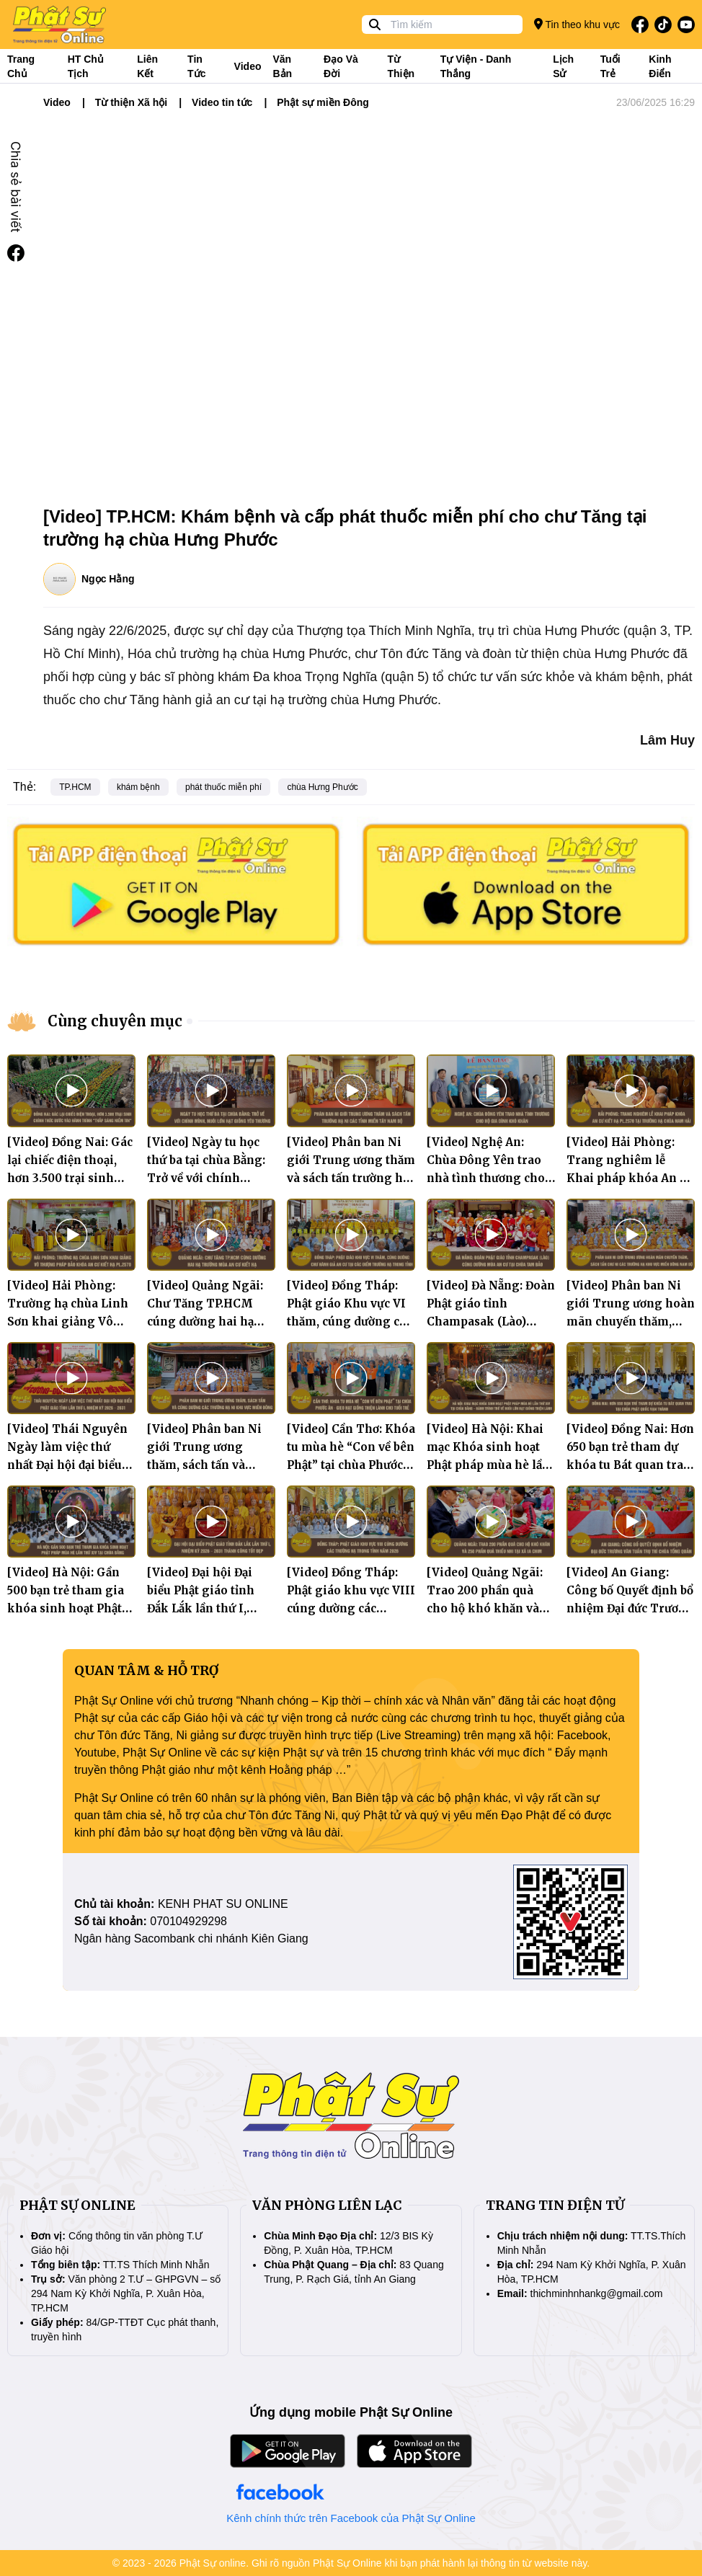 The height and width of the screenshot is (2576, 702). I want to click on thichminhnhankg@gmail.com, so click(596, 2293).